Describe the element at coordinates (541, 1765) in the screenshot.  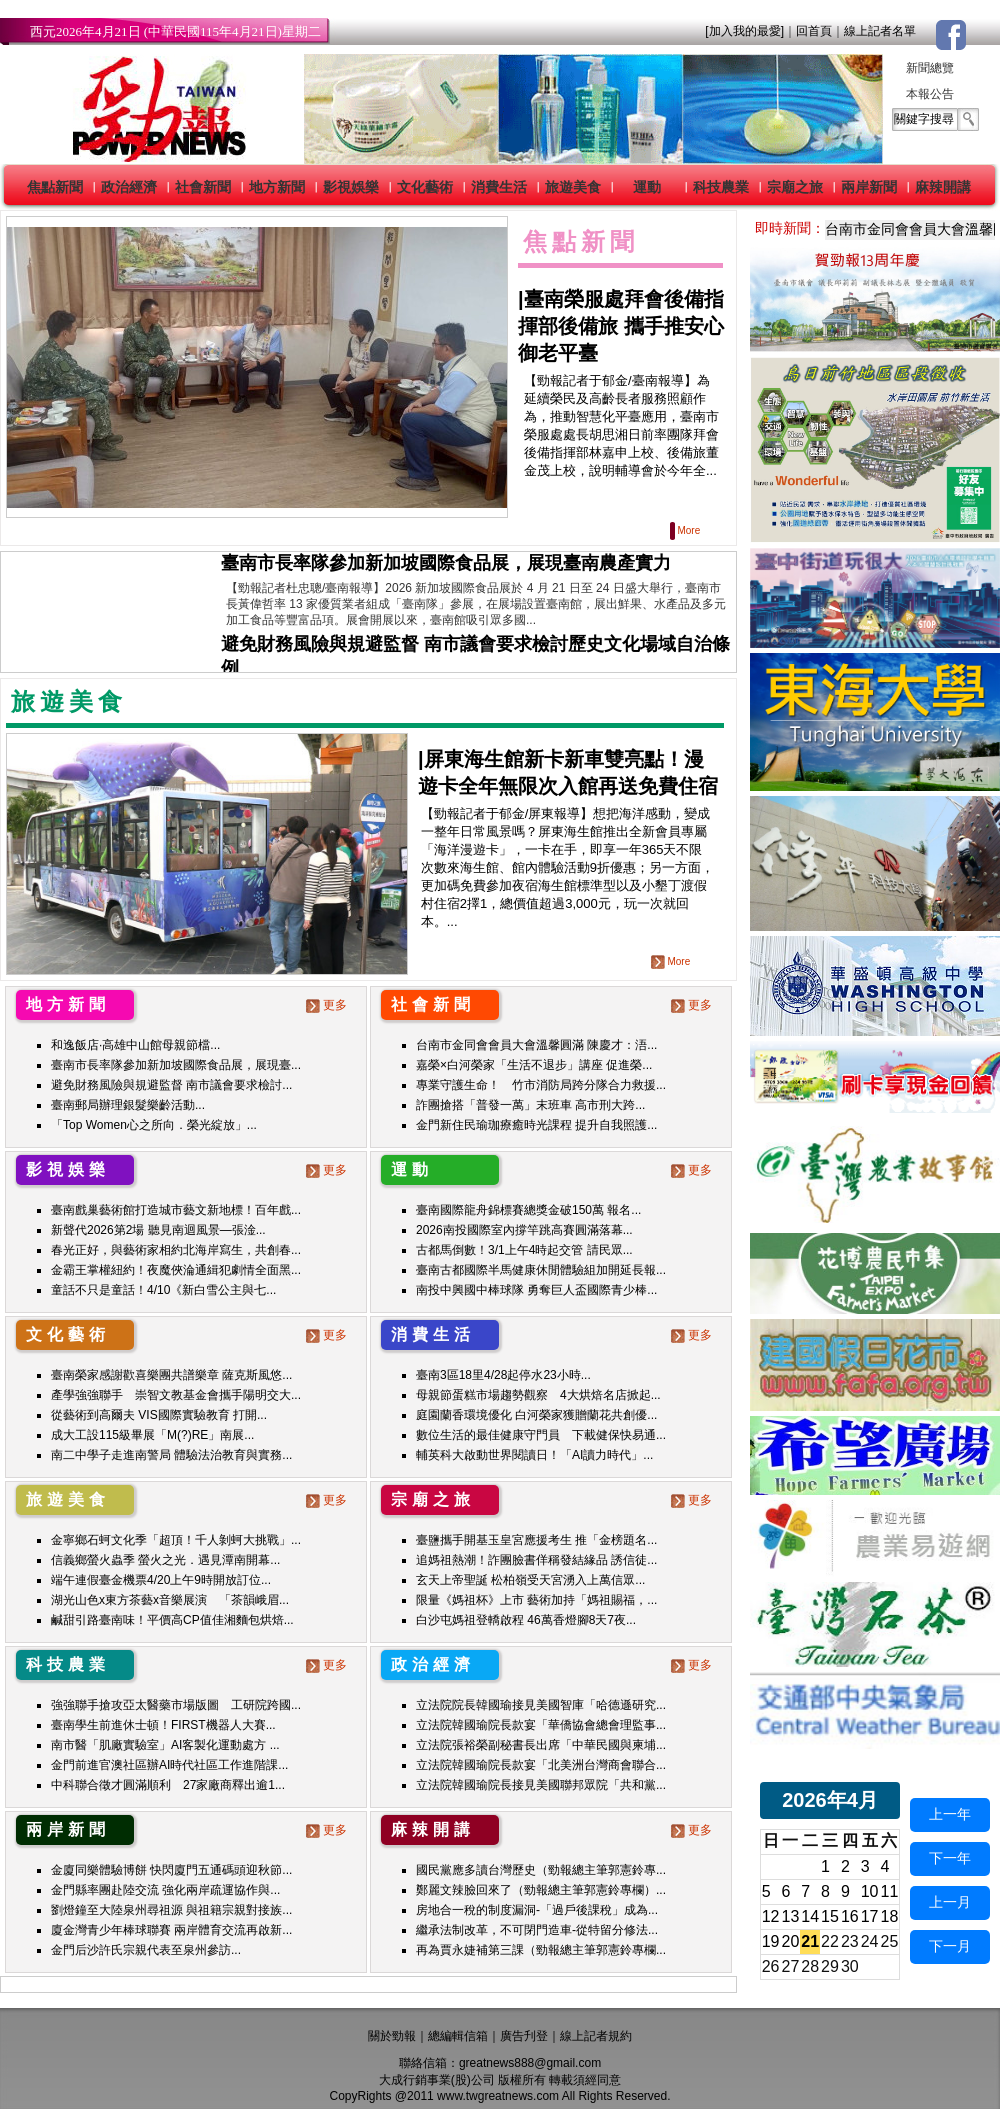
I see `立法院韓國瑜院長款宴「北美洲台灣商會聯合...` at that location.